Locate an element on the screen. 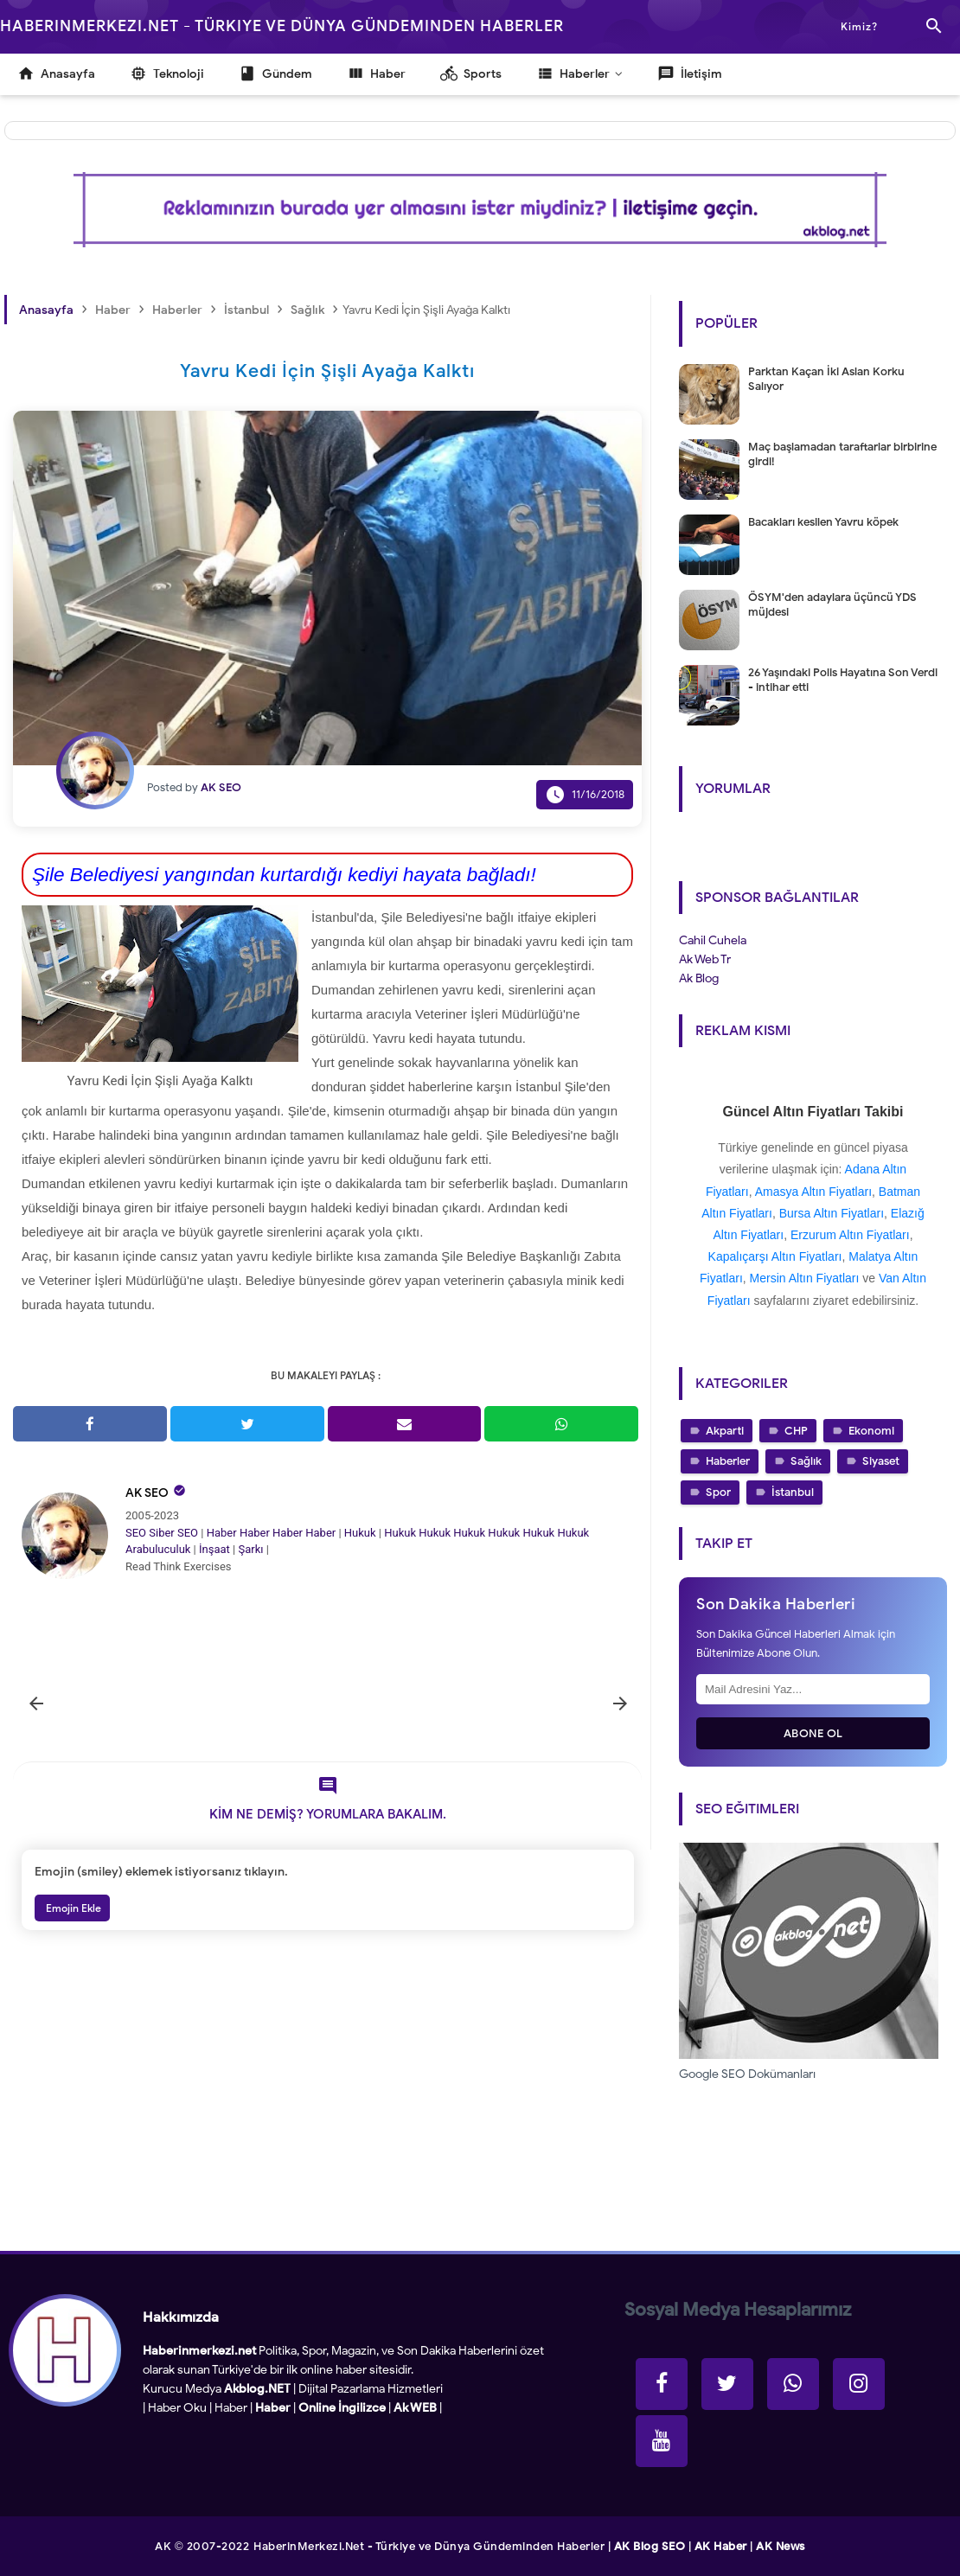 This screenshot has width=960, height=2576. SEO is located at coordinates (135, 1532).